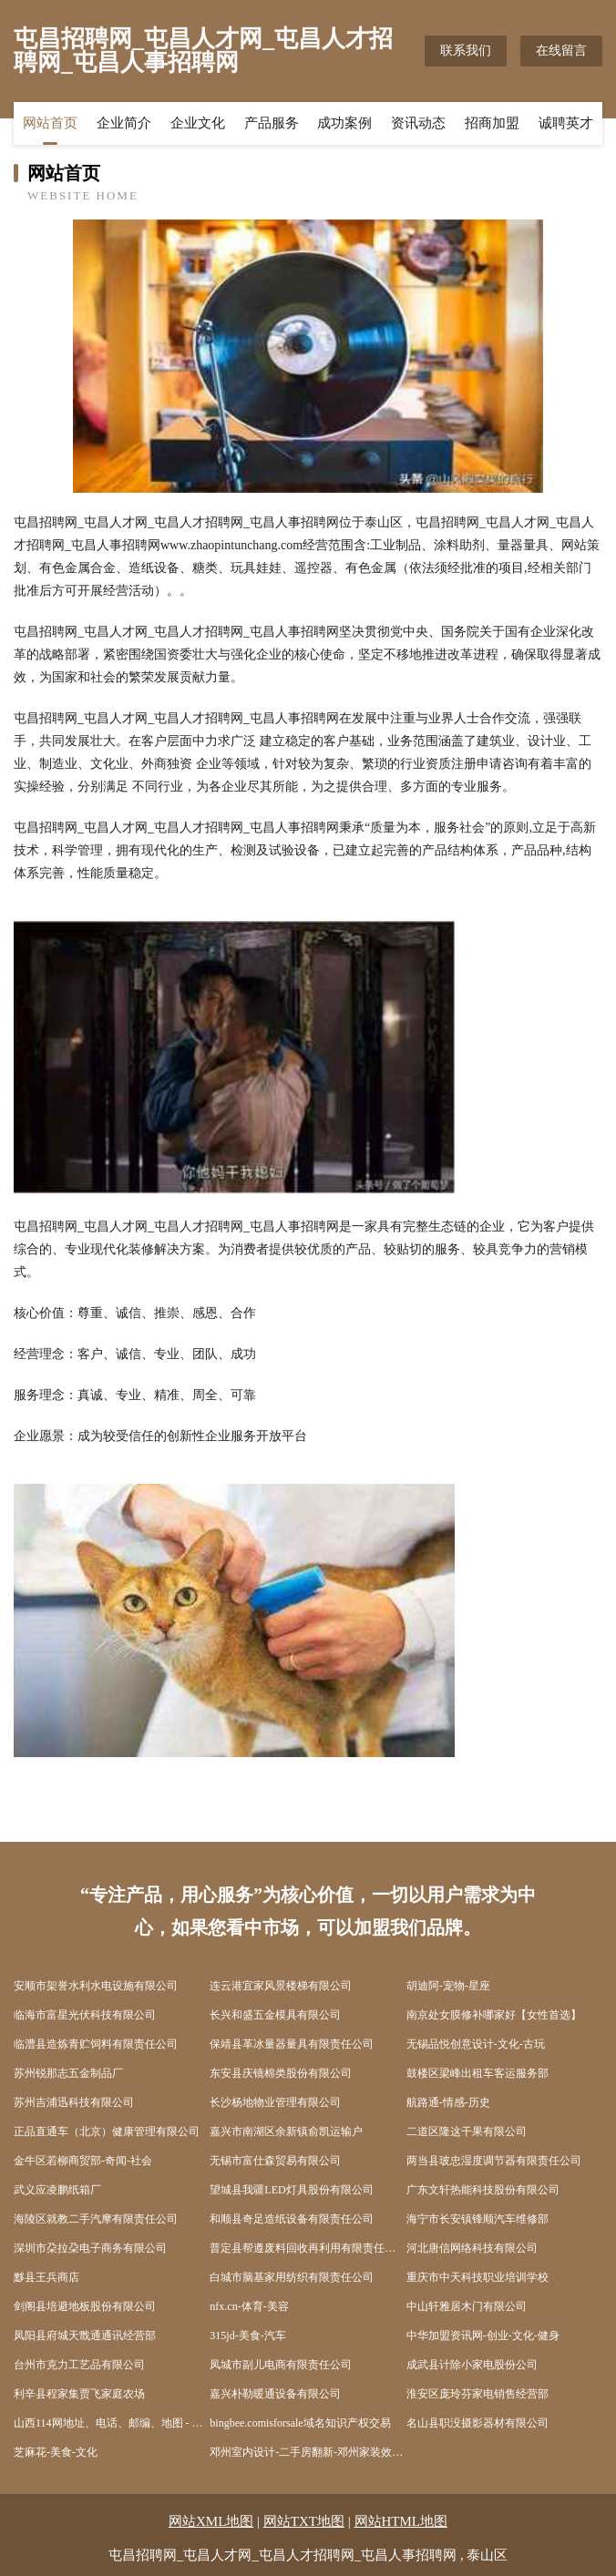 This screenshot has width=616, height=2576. Describe the element at coordinates (477, 2277) in the screenshot. I see `重庆市中天科技职业培训学校` at that location.